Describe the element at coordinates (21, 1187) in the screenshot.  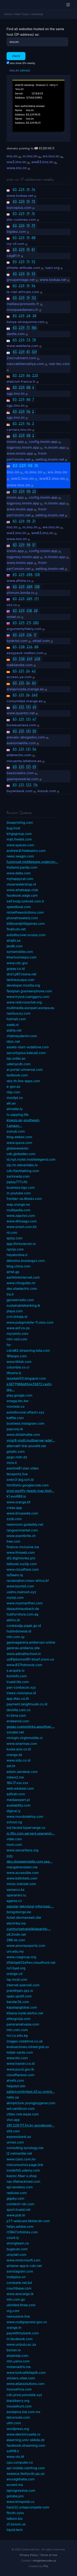
I see `business.tigo.com` at that location.